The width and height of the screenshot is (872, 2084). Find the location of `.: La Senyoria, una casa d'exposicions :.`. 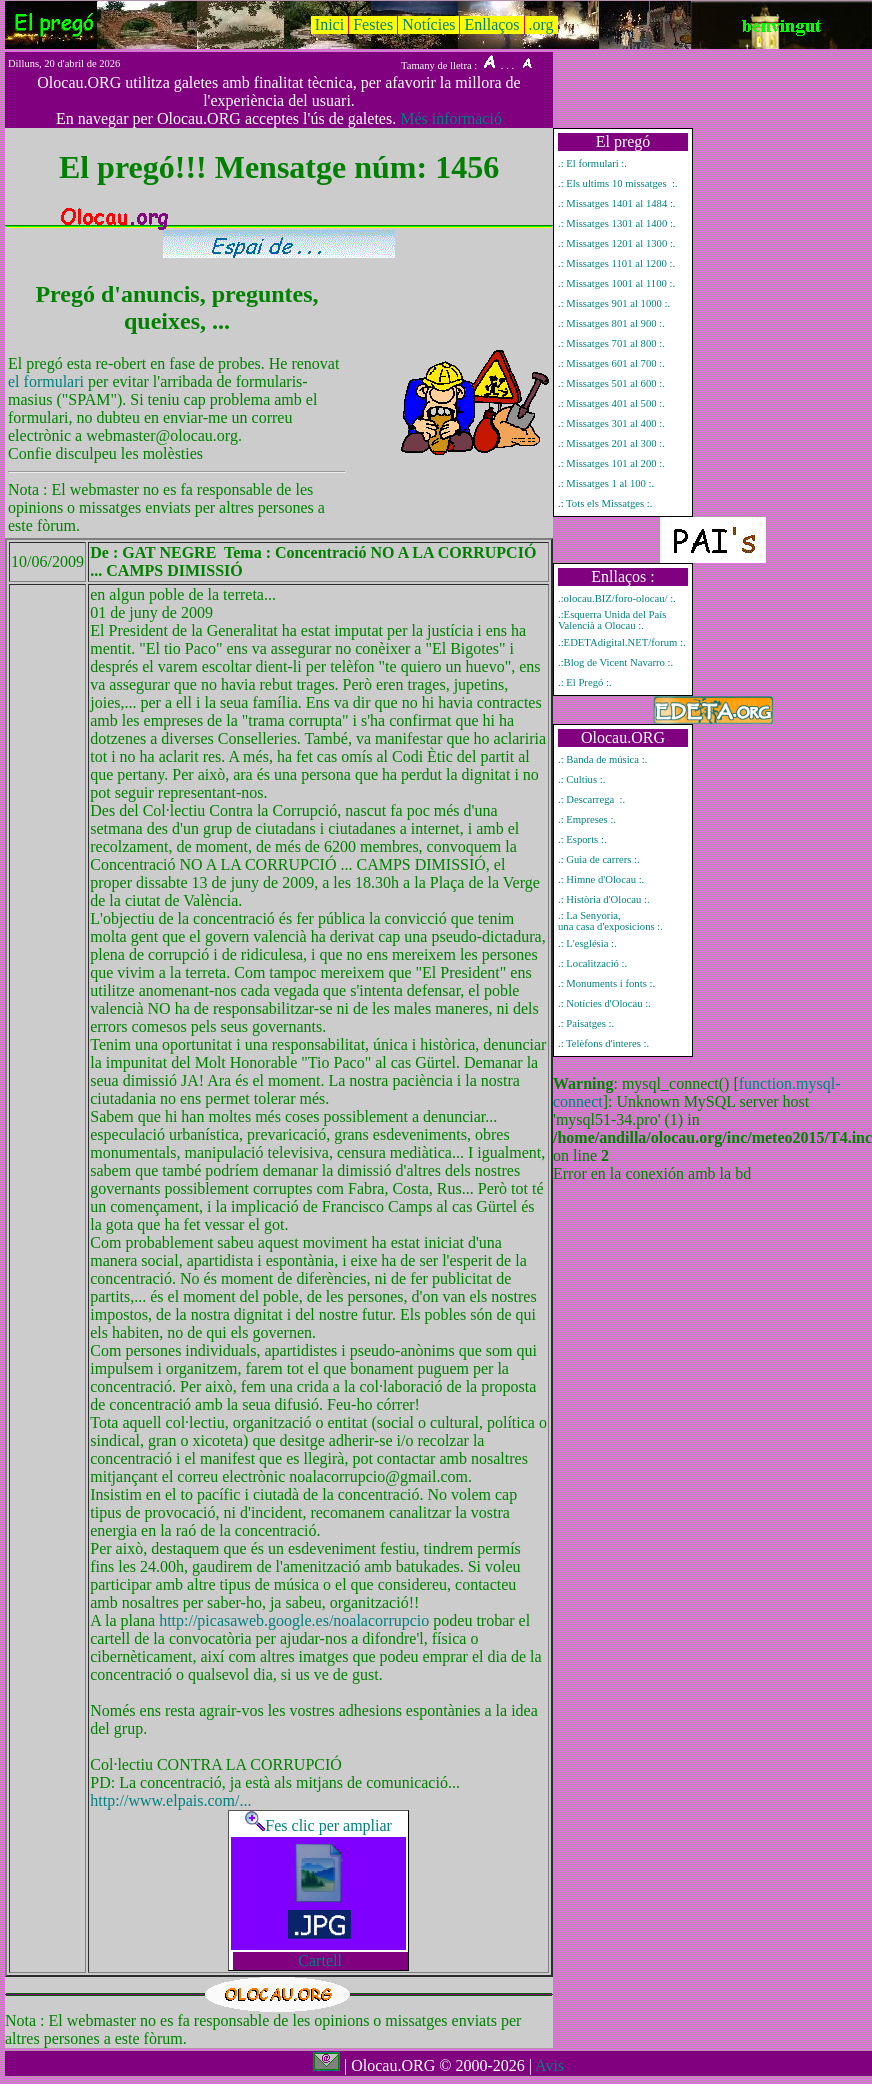

.: La Senyoria, una casa d'exposicions :. is located at coordinates (610, 921).